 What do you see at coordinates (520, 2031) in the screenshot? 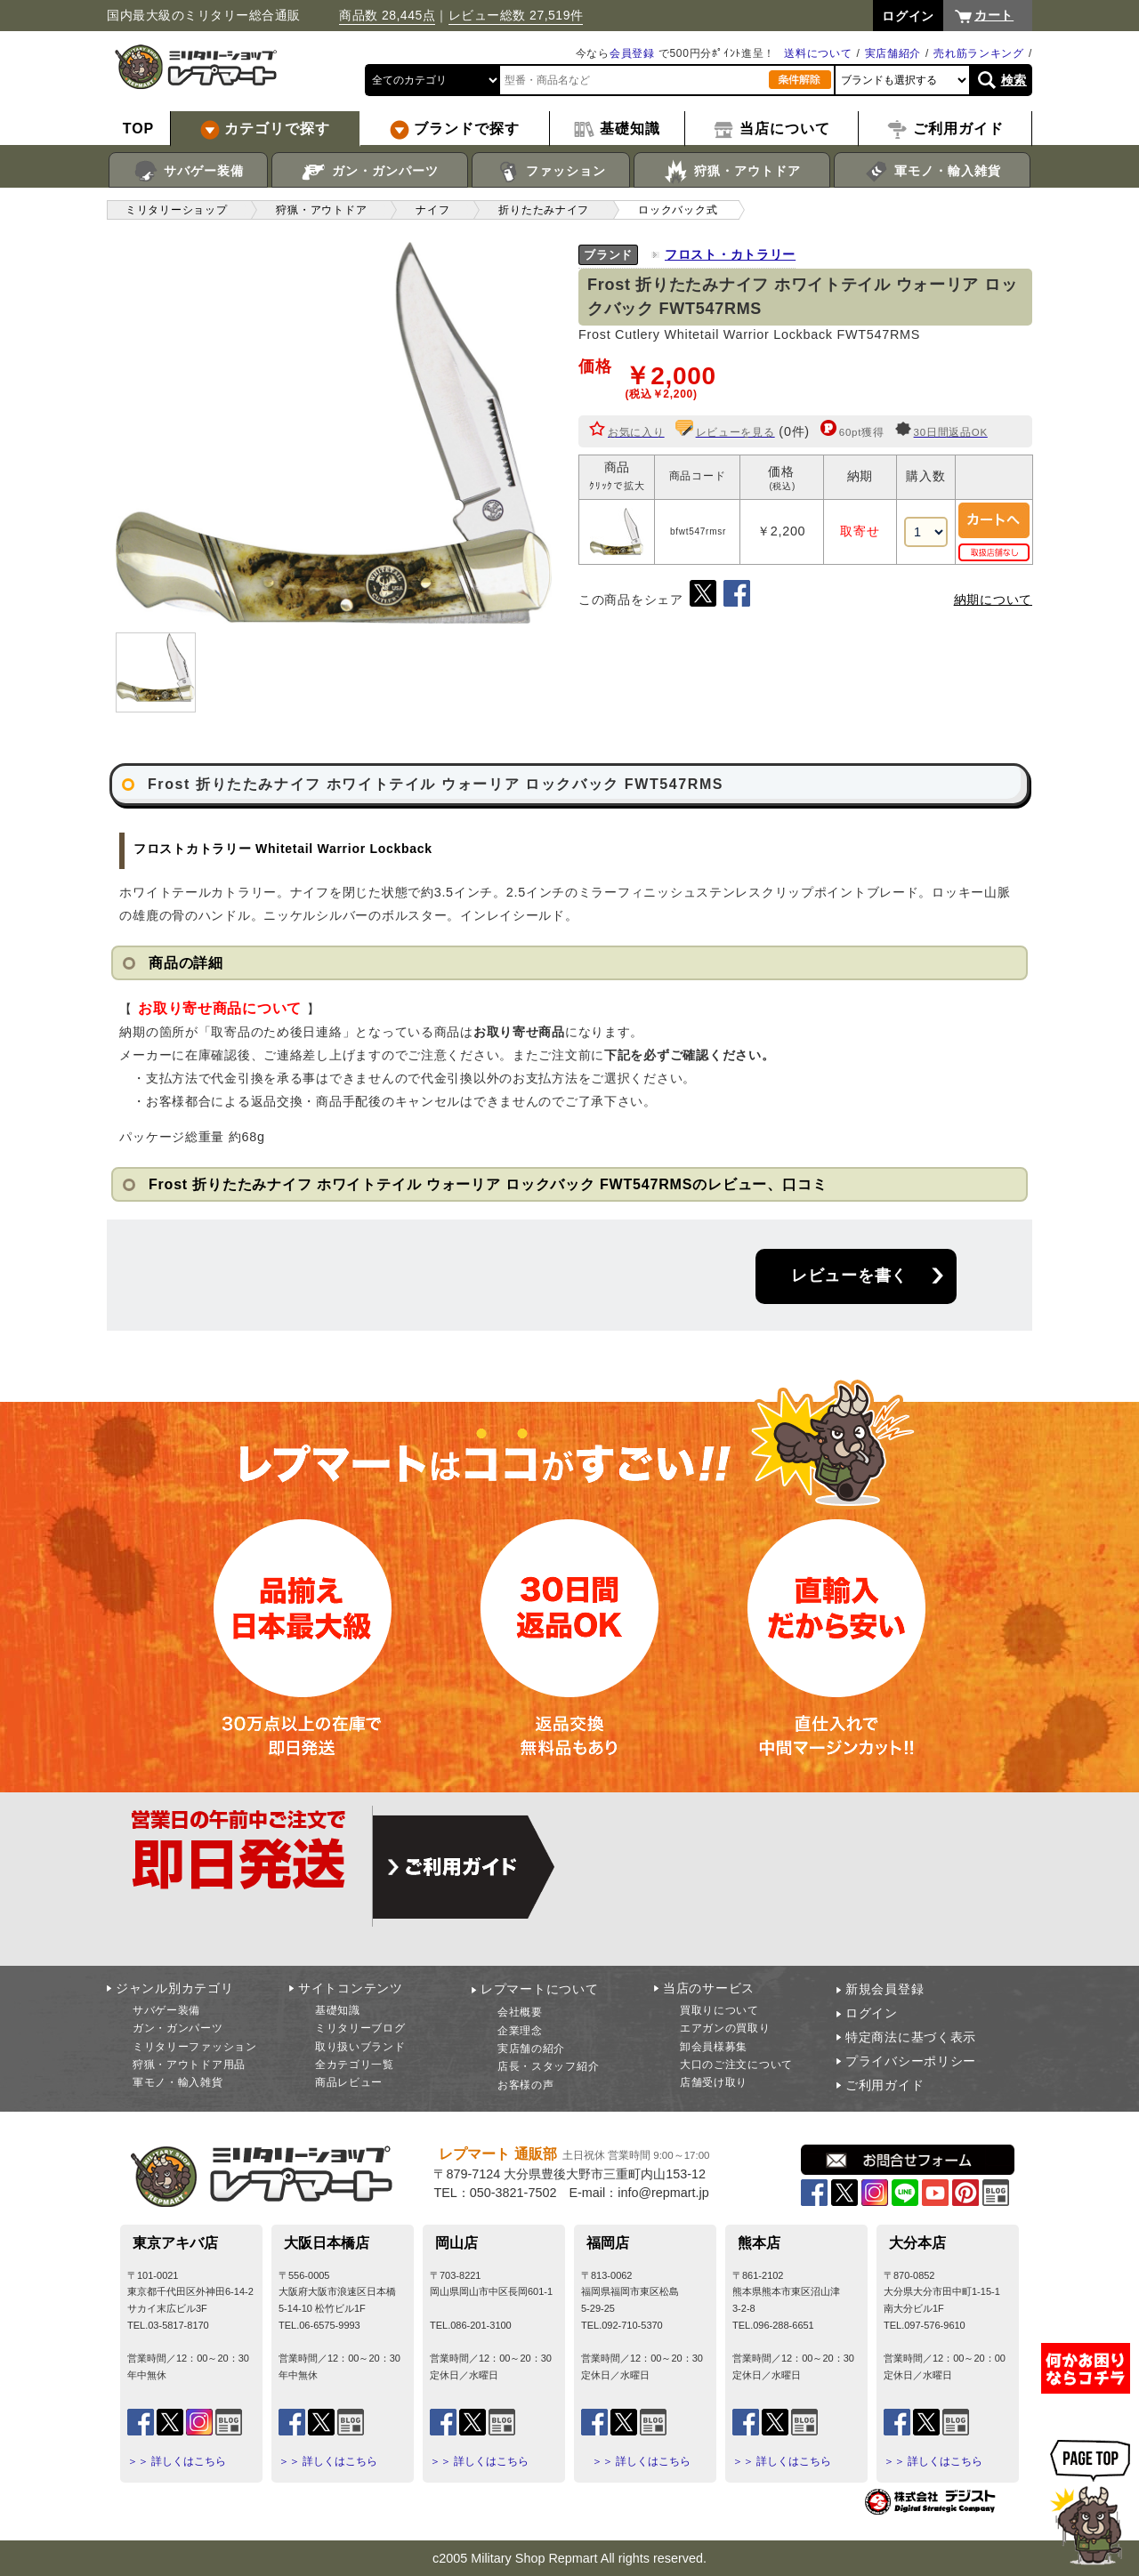
I see `企業理念` at bounding box center [520, 2031].